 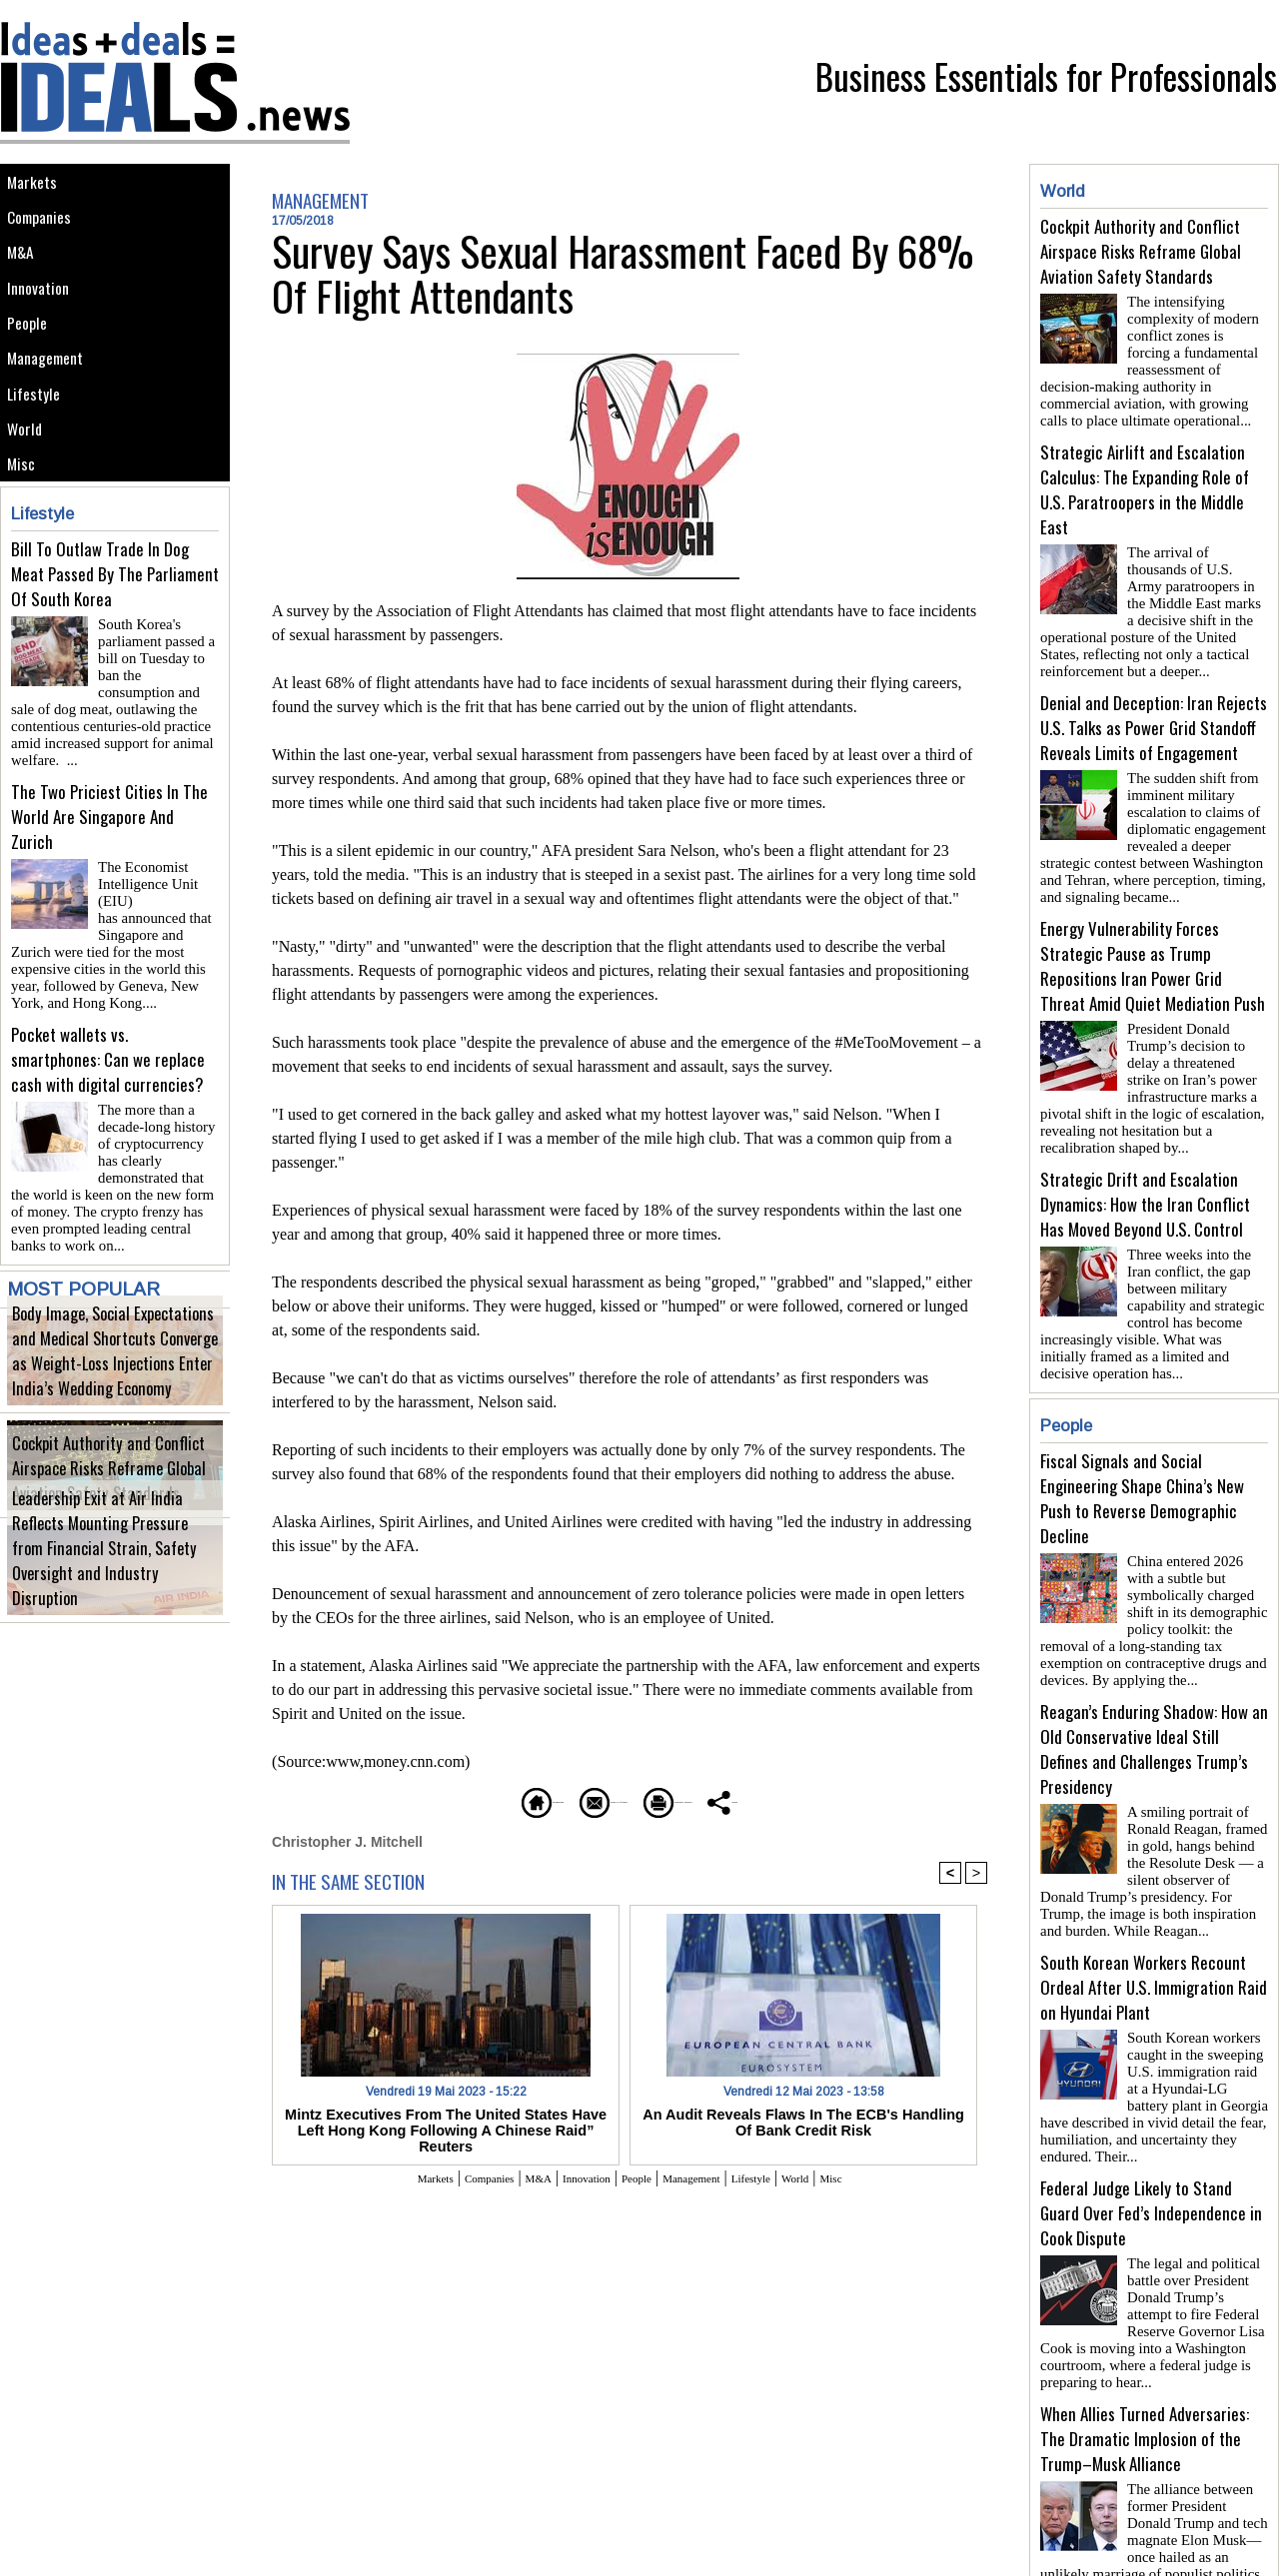 What do you see at coordinates (724, 1799) in the screenshot?
I see `Printable version` at bounding box center [724, 1799].